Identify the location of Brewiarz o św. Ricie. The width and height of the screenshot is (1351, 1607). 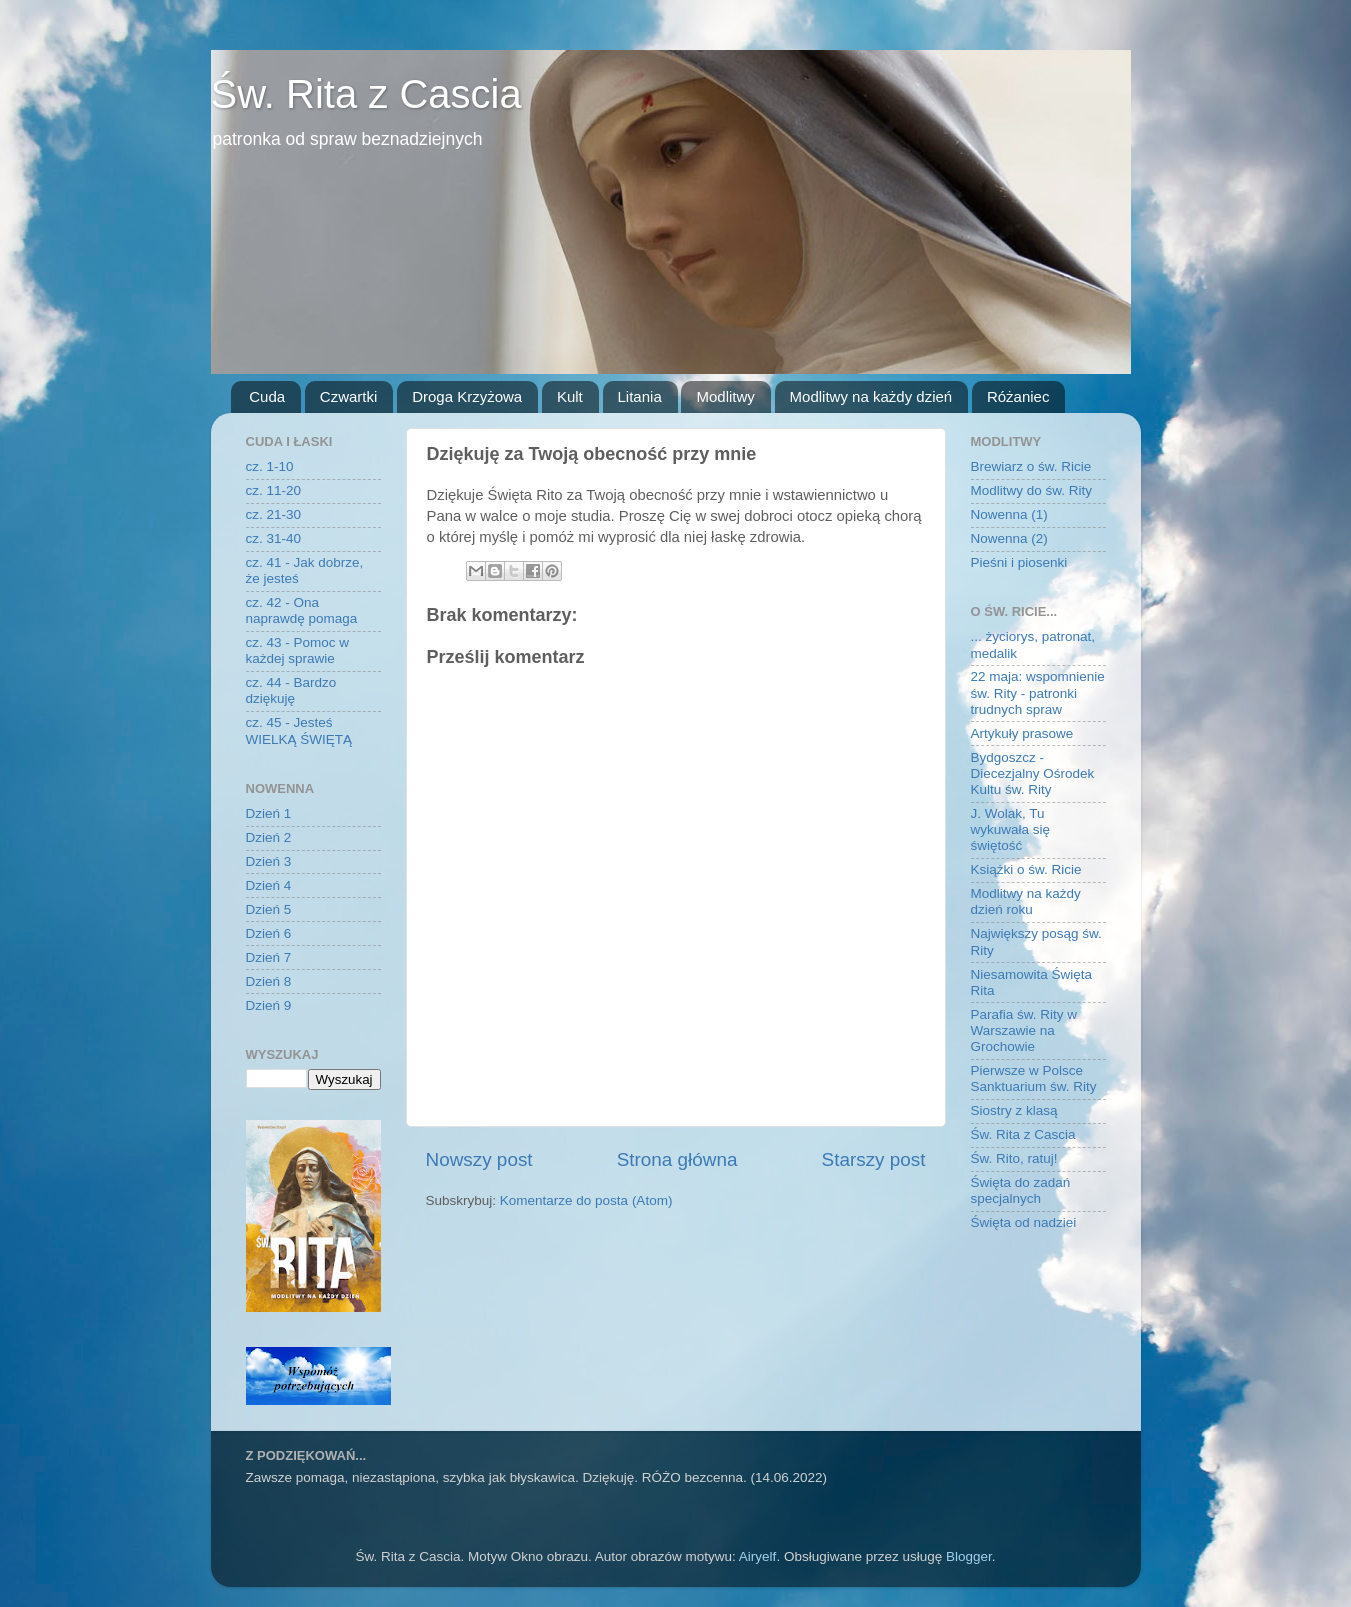
(1031, 466).